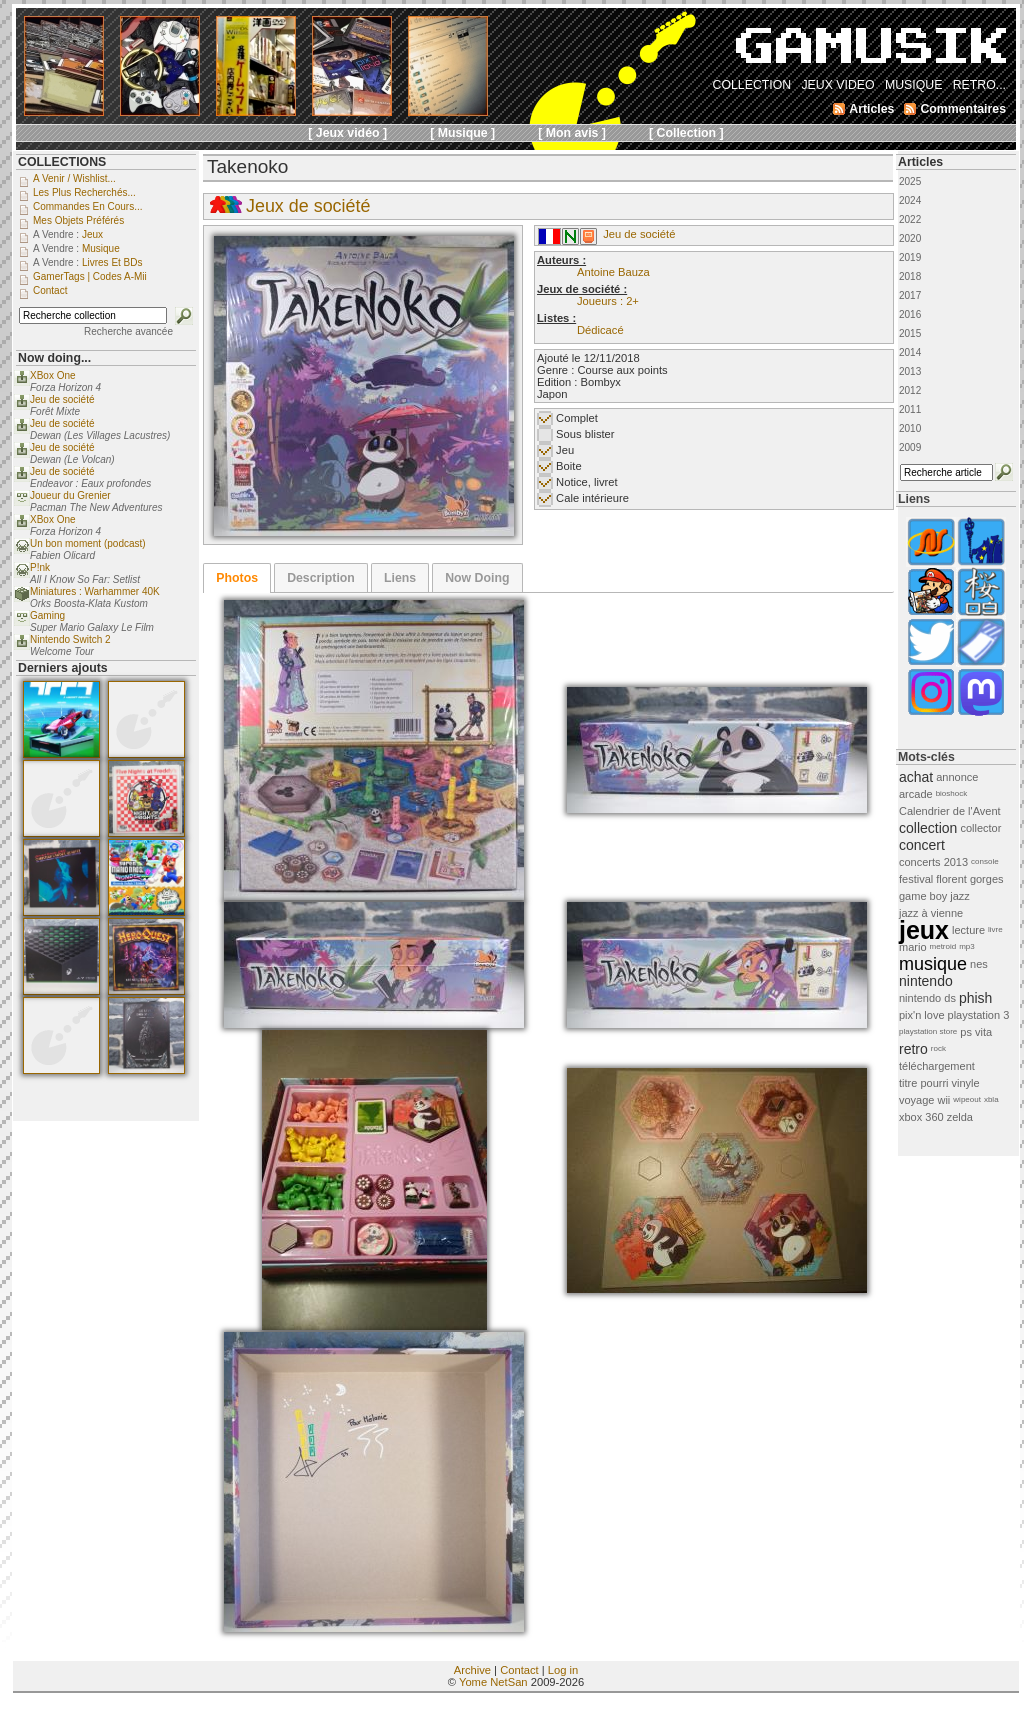  What do you see at coordinates (995, 929) in the screenshot?
I see `livre` at bounding box center [995, 929].